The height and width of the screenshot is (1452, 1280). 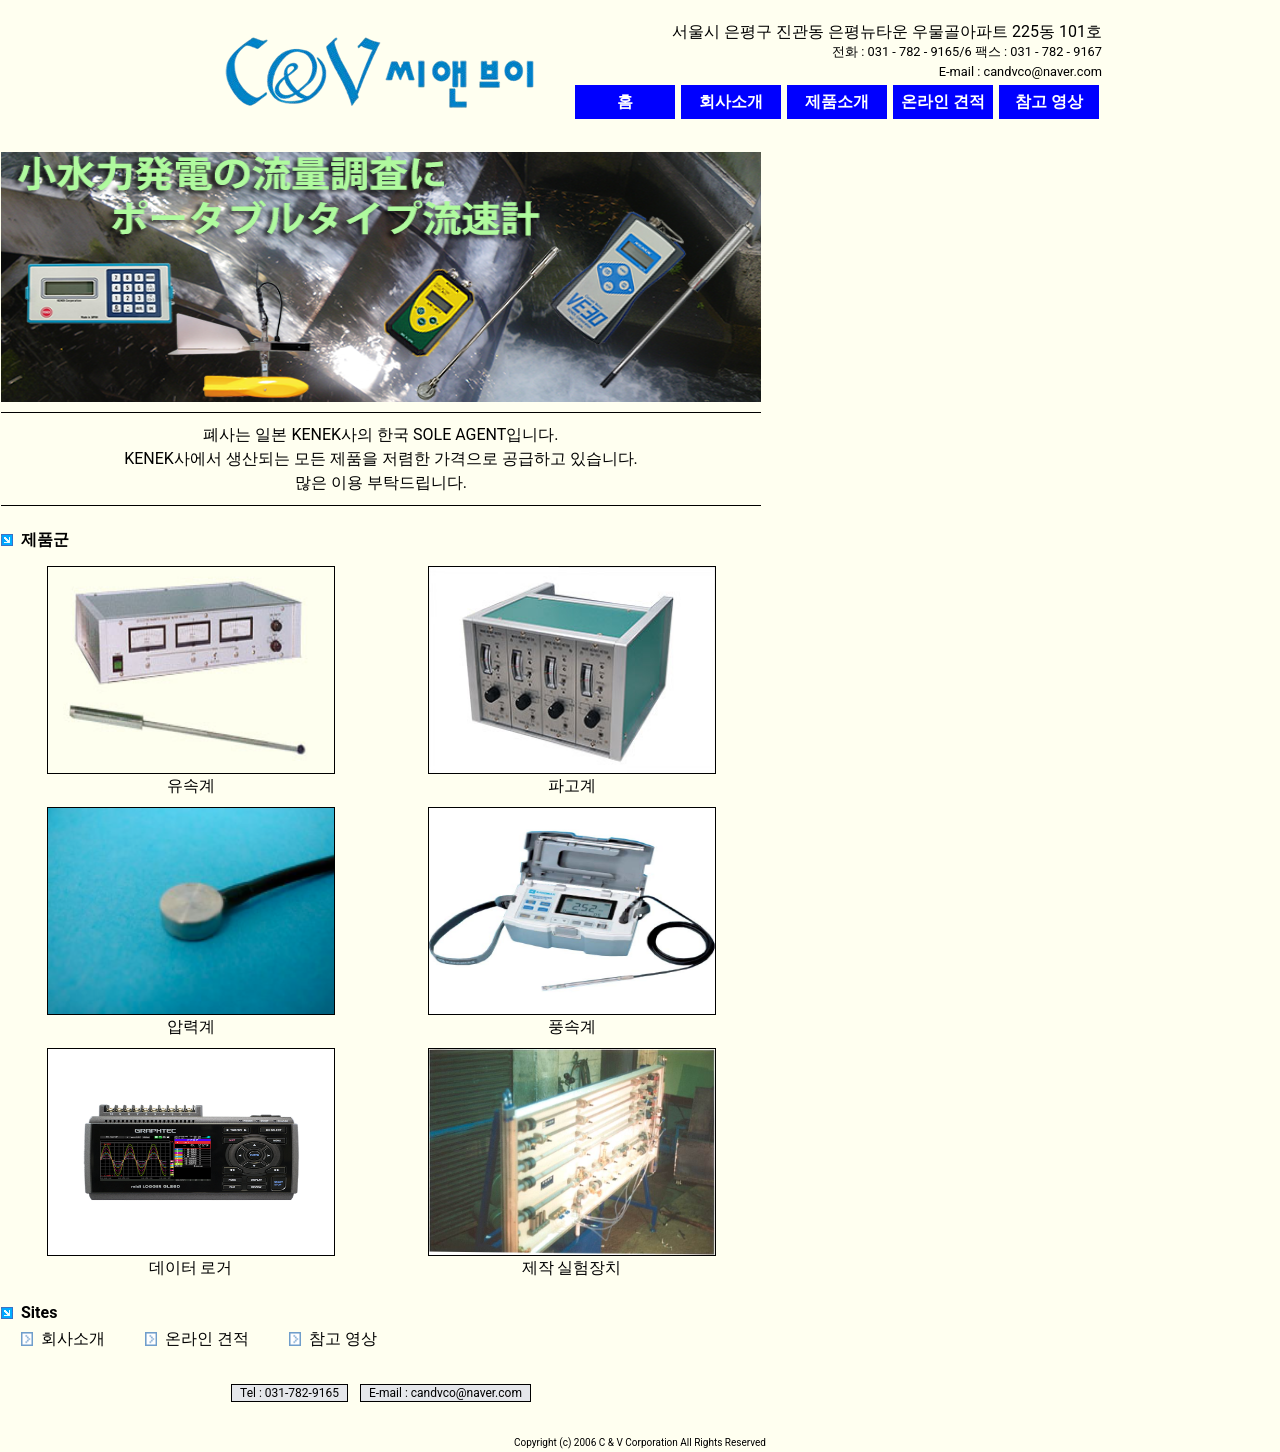 I want to click on 회사소개, so click(x=73, y=1338).